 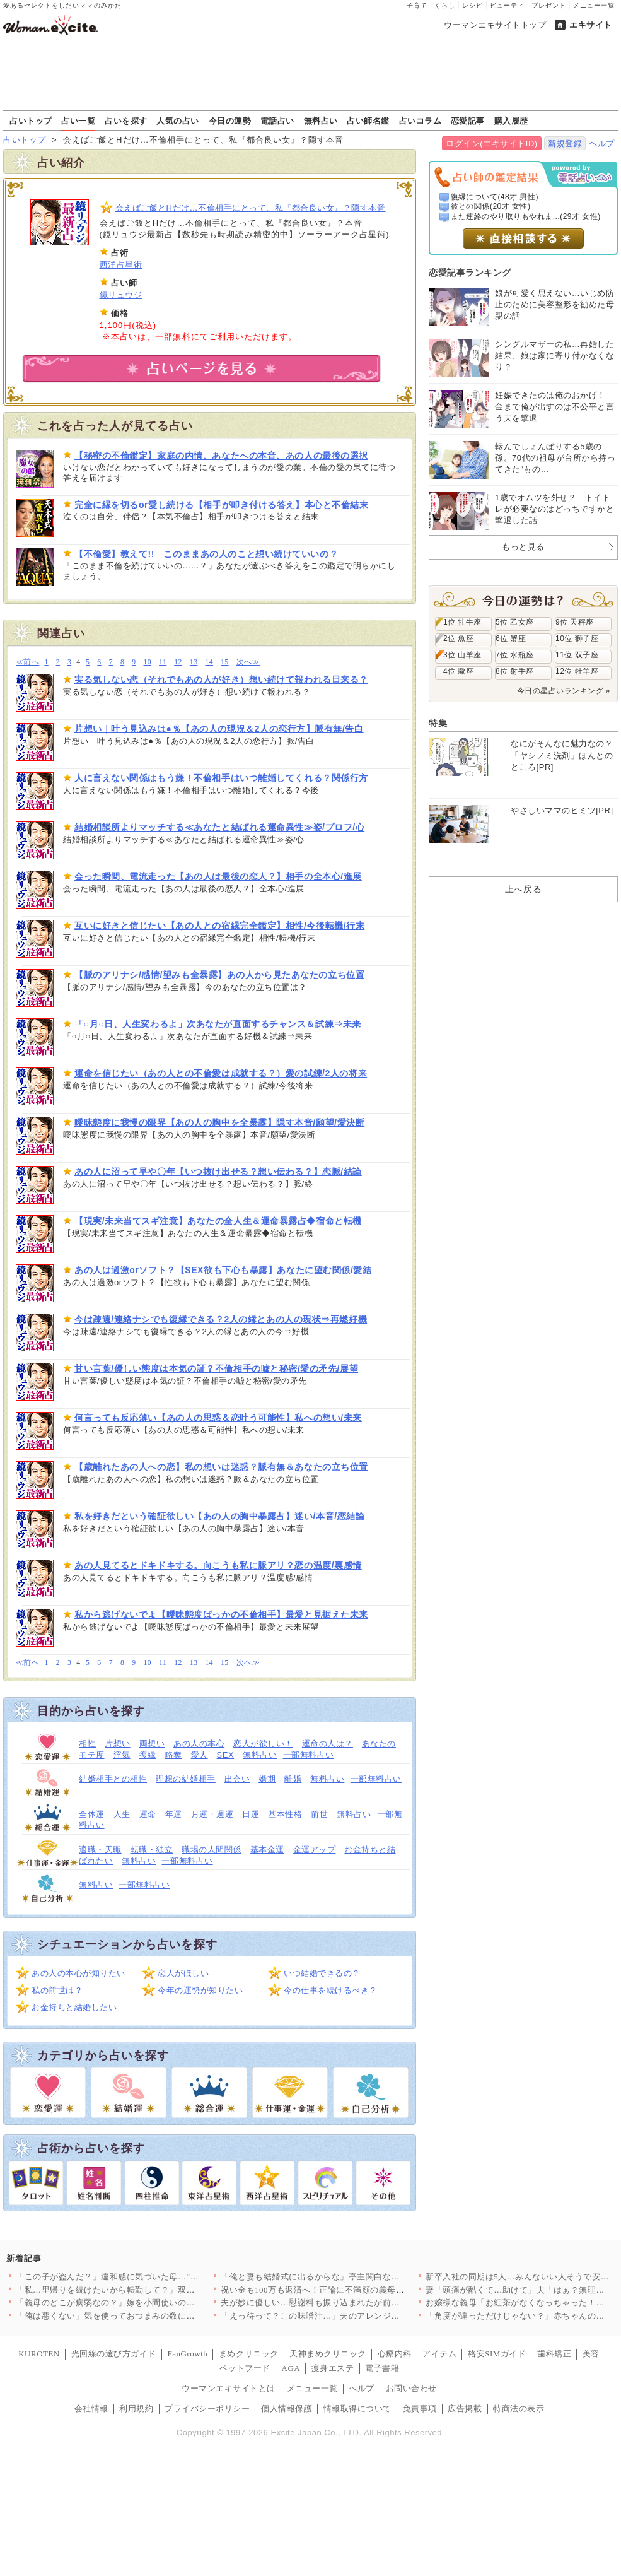 I want to click on 私を好きだという確証欲しい【あの人の胸中暴露占】迷い/本音/恋結論, so click(x=219, y=1516).